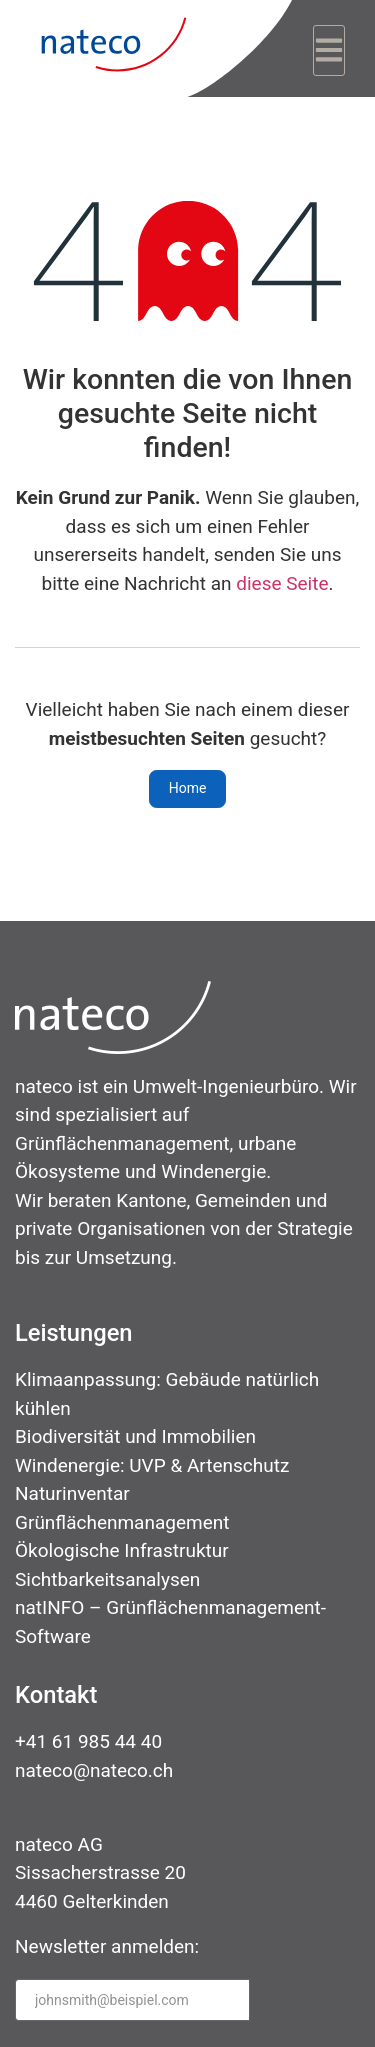 The image size is (375, 2047). Describe the element at coordinates (135, 1436) in the screenshot. I see `Biodiversität und Immobilien` at that location.